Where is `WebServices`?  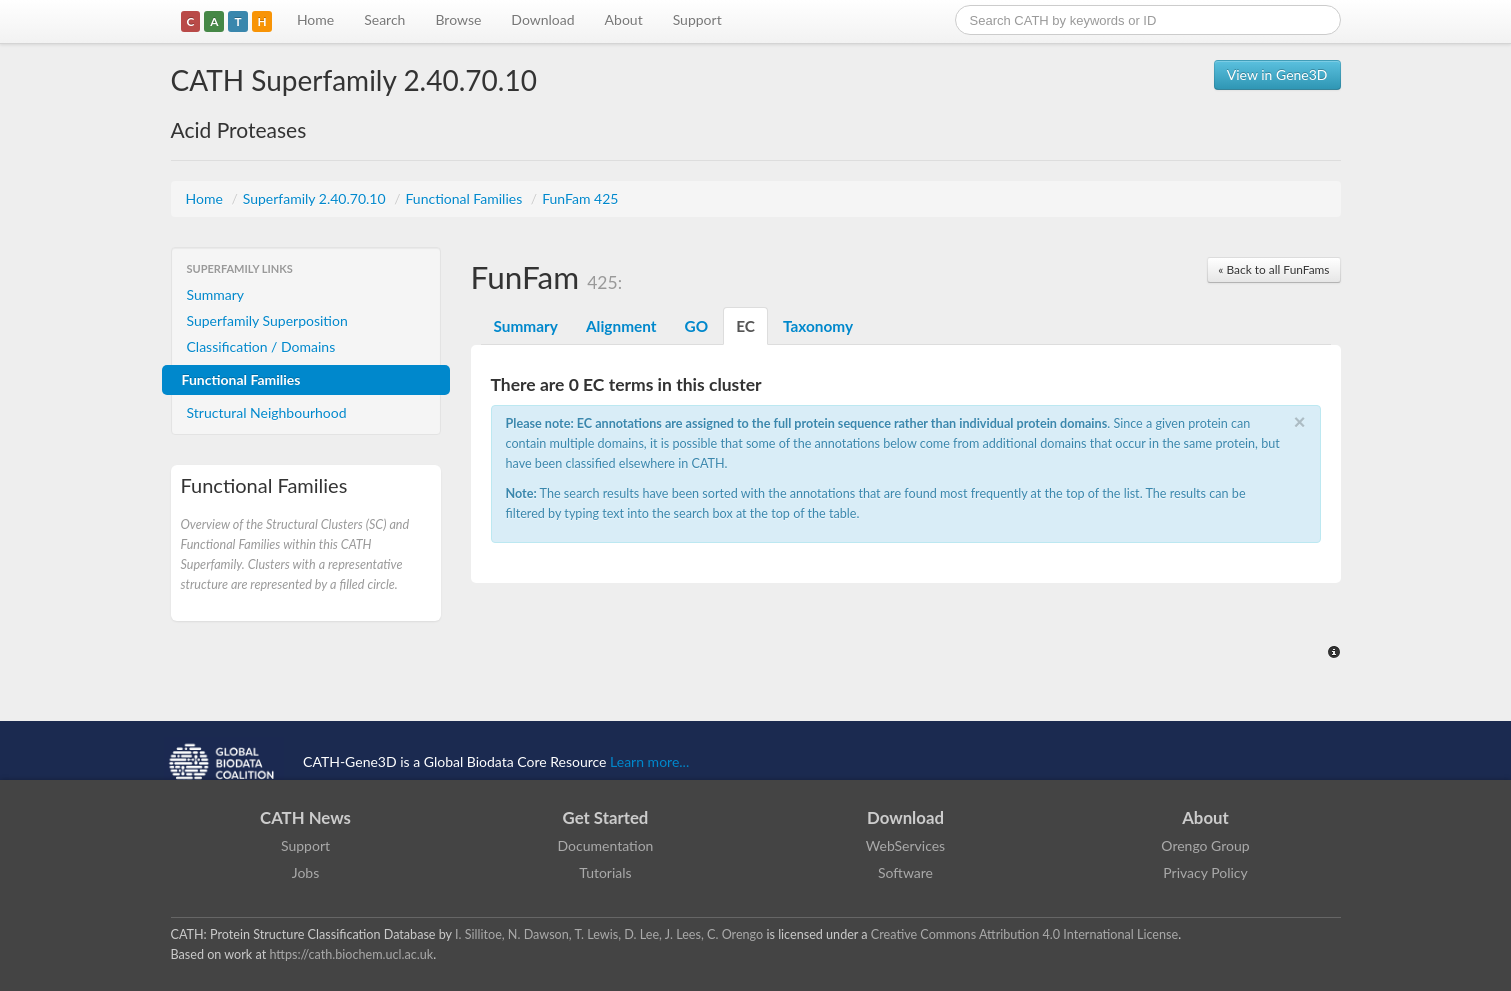
WebServices is located at coordinates (905, 845).